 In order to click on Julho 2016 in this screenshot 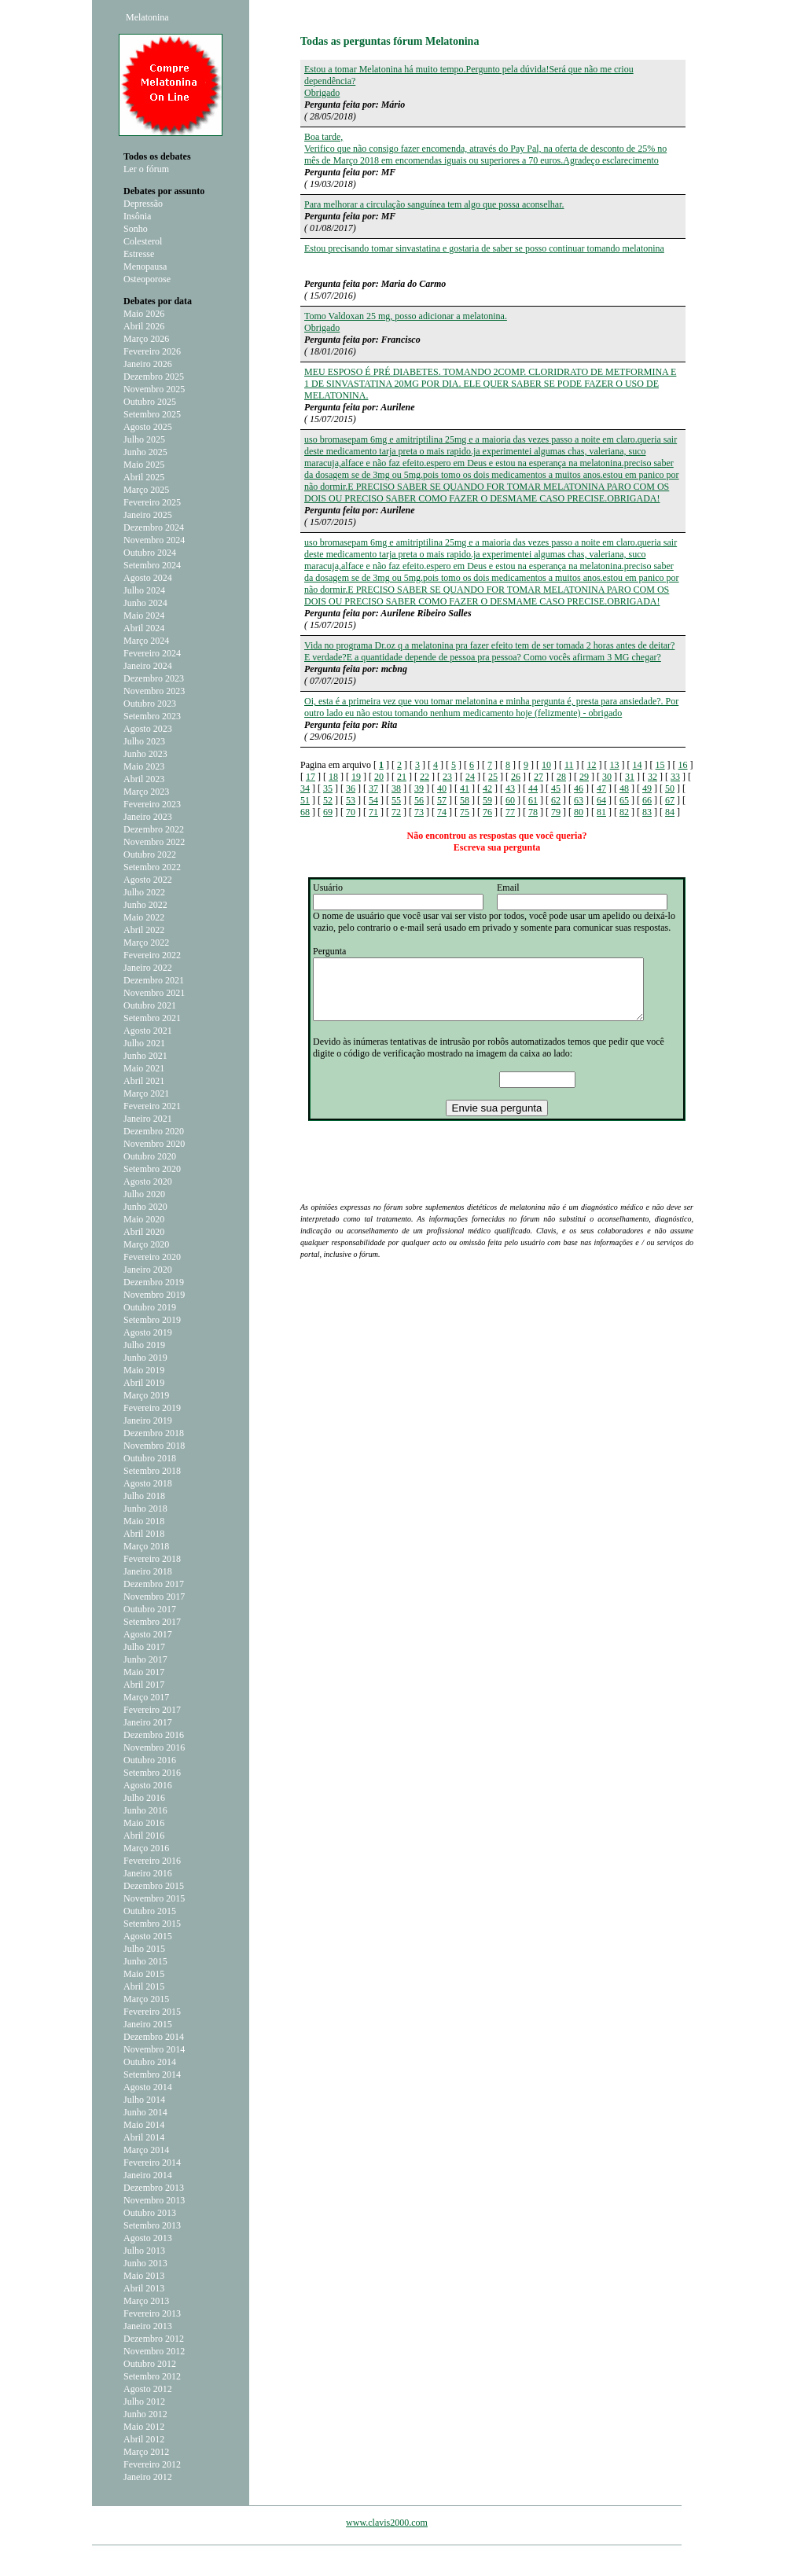, I will do `click(144, 1797)`.